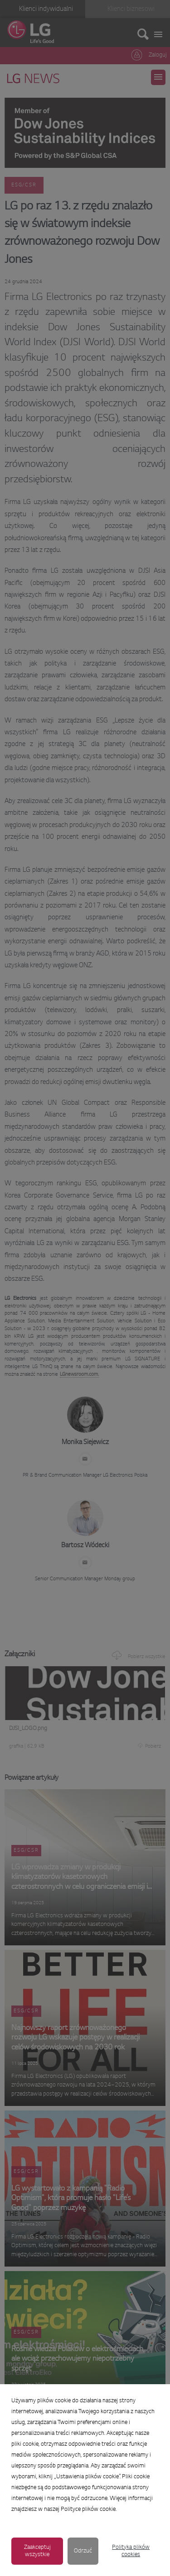 The width and height of the screenshot is (170, 2576). Describe the element at coordinates (37, 2551) in the screenshot. I see `Zaakceptuj wszystkie` at that location.